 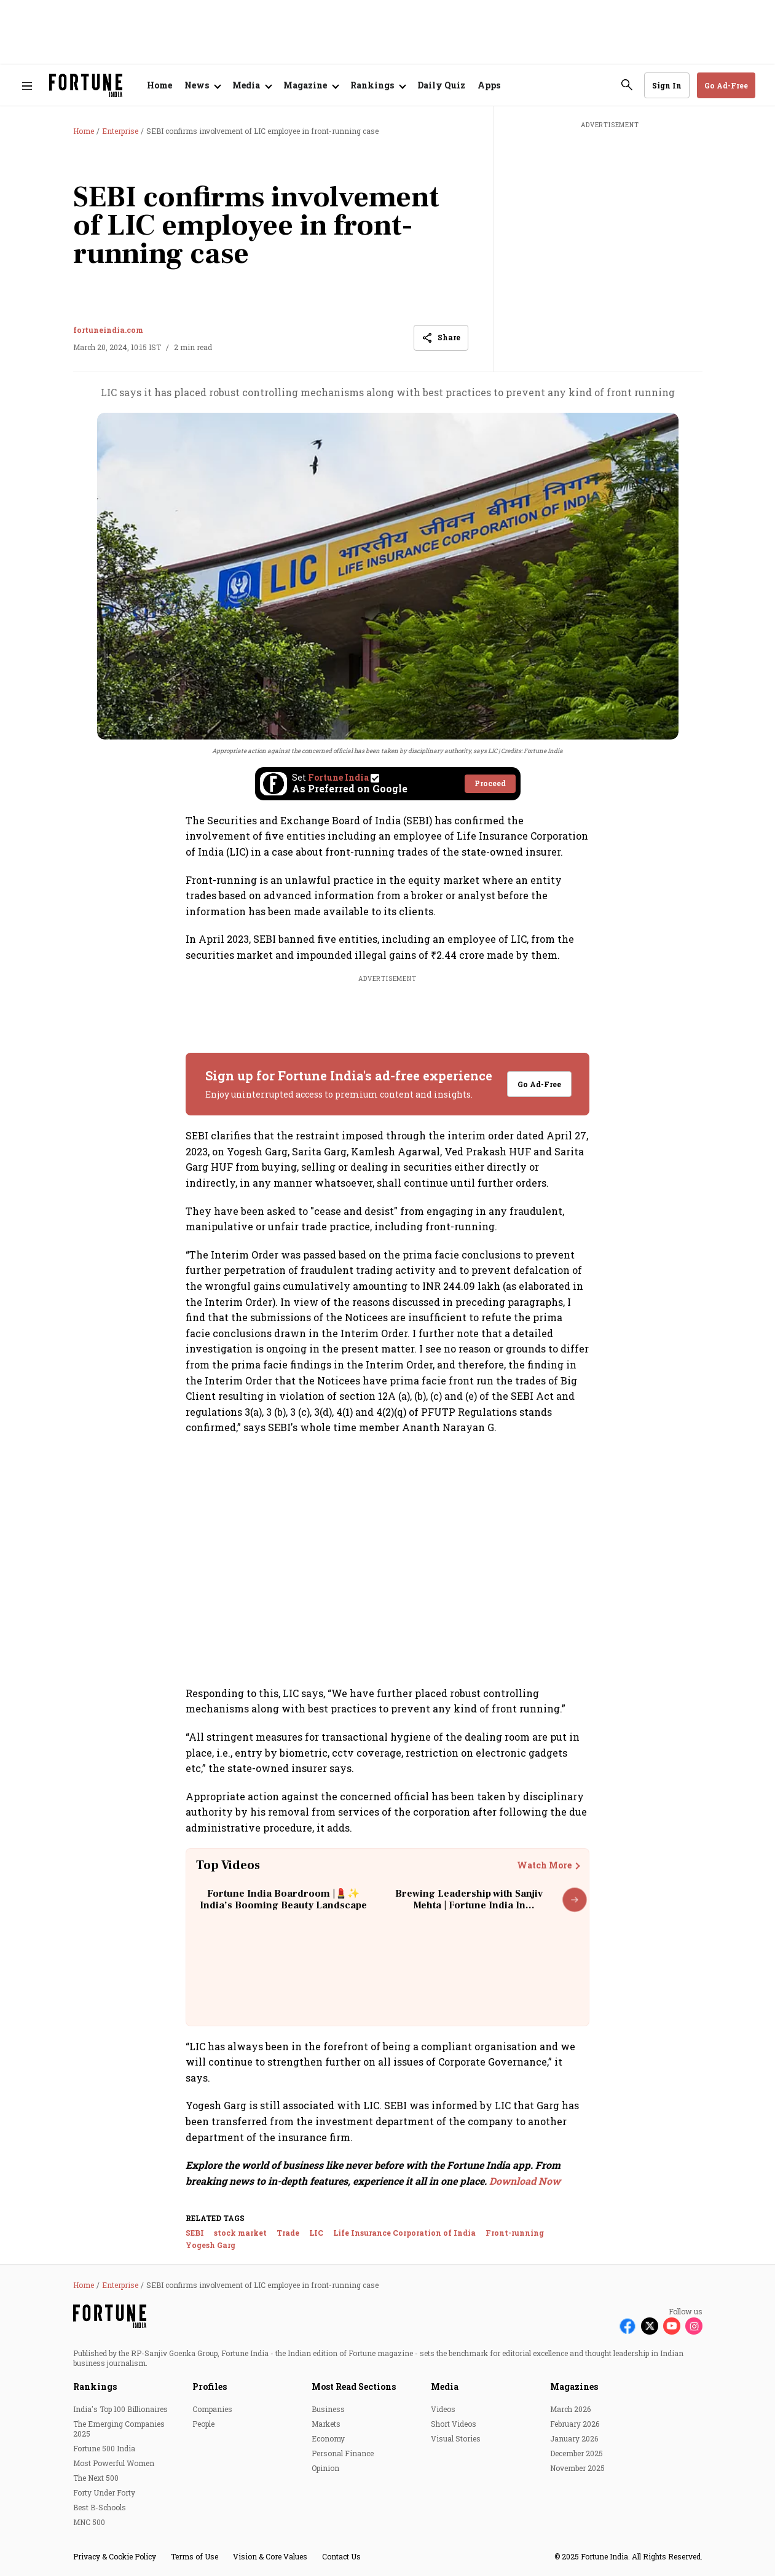 I want to click on Life Insurance Corporation of India, so click(x=404, y=2233).